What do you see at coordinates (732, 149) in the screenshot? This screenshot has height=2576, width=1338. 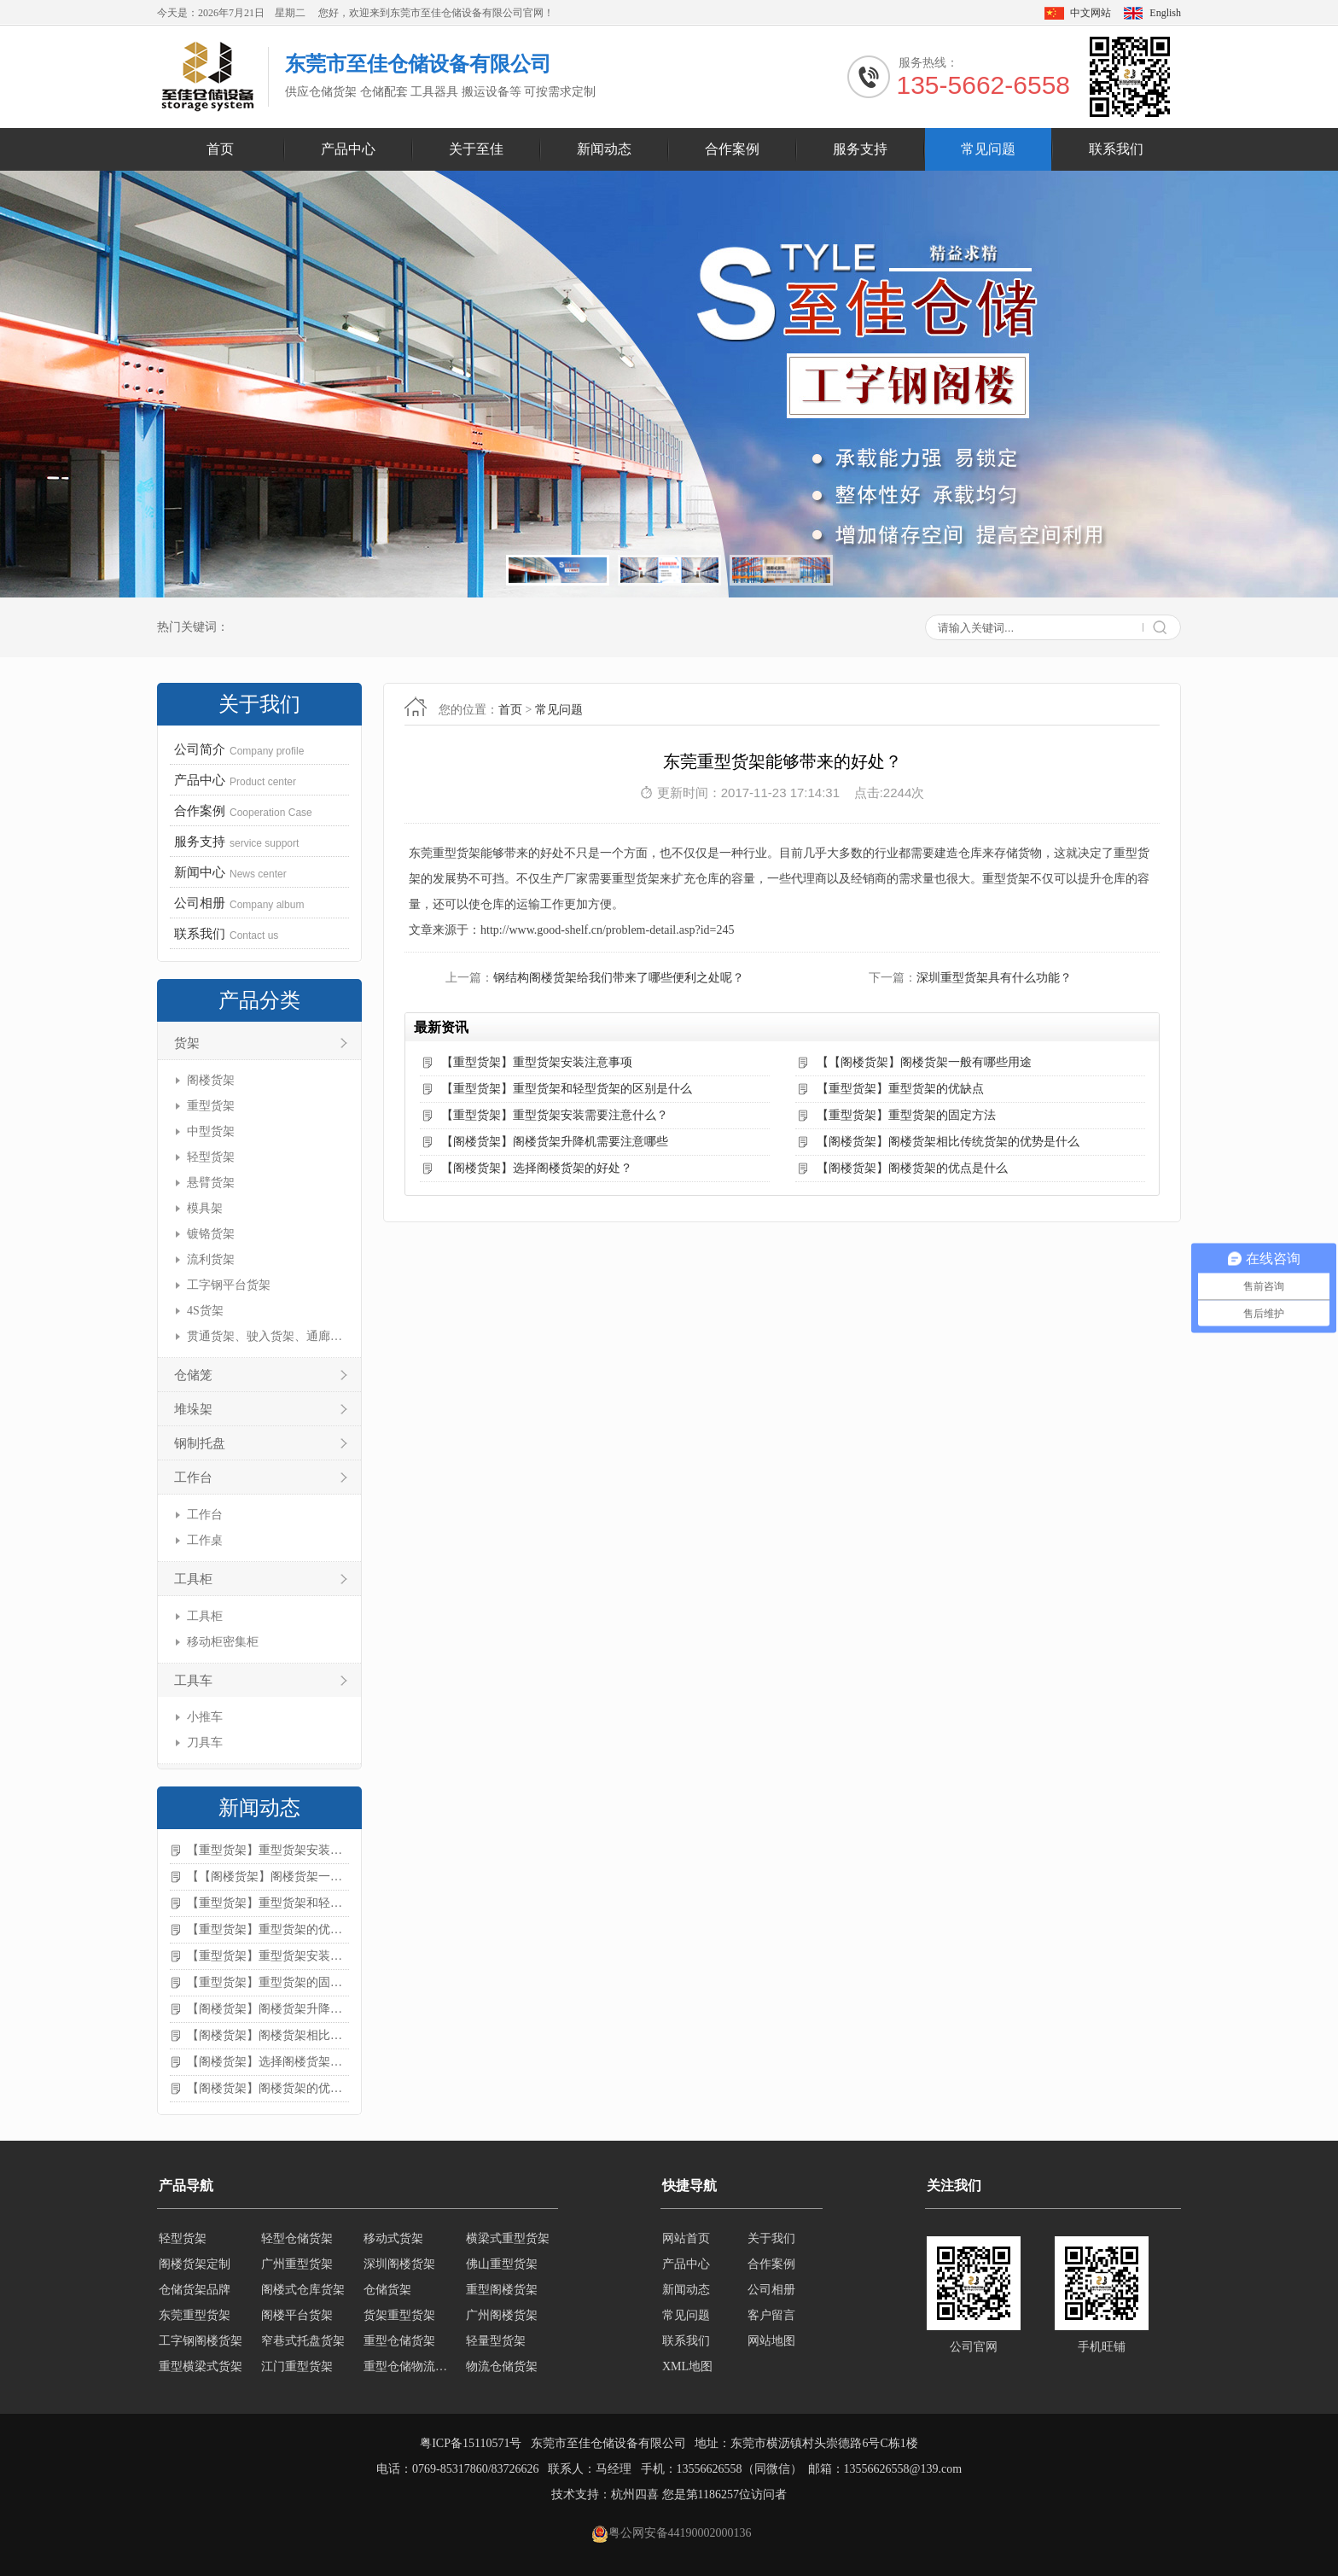 I see `合作案例` at bounding box center [732, 149].